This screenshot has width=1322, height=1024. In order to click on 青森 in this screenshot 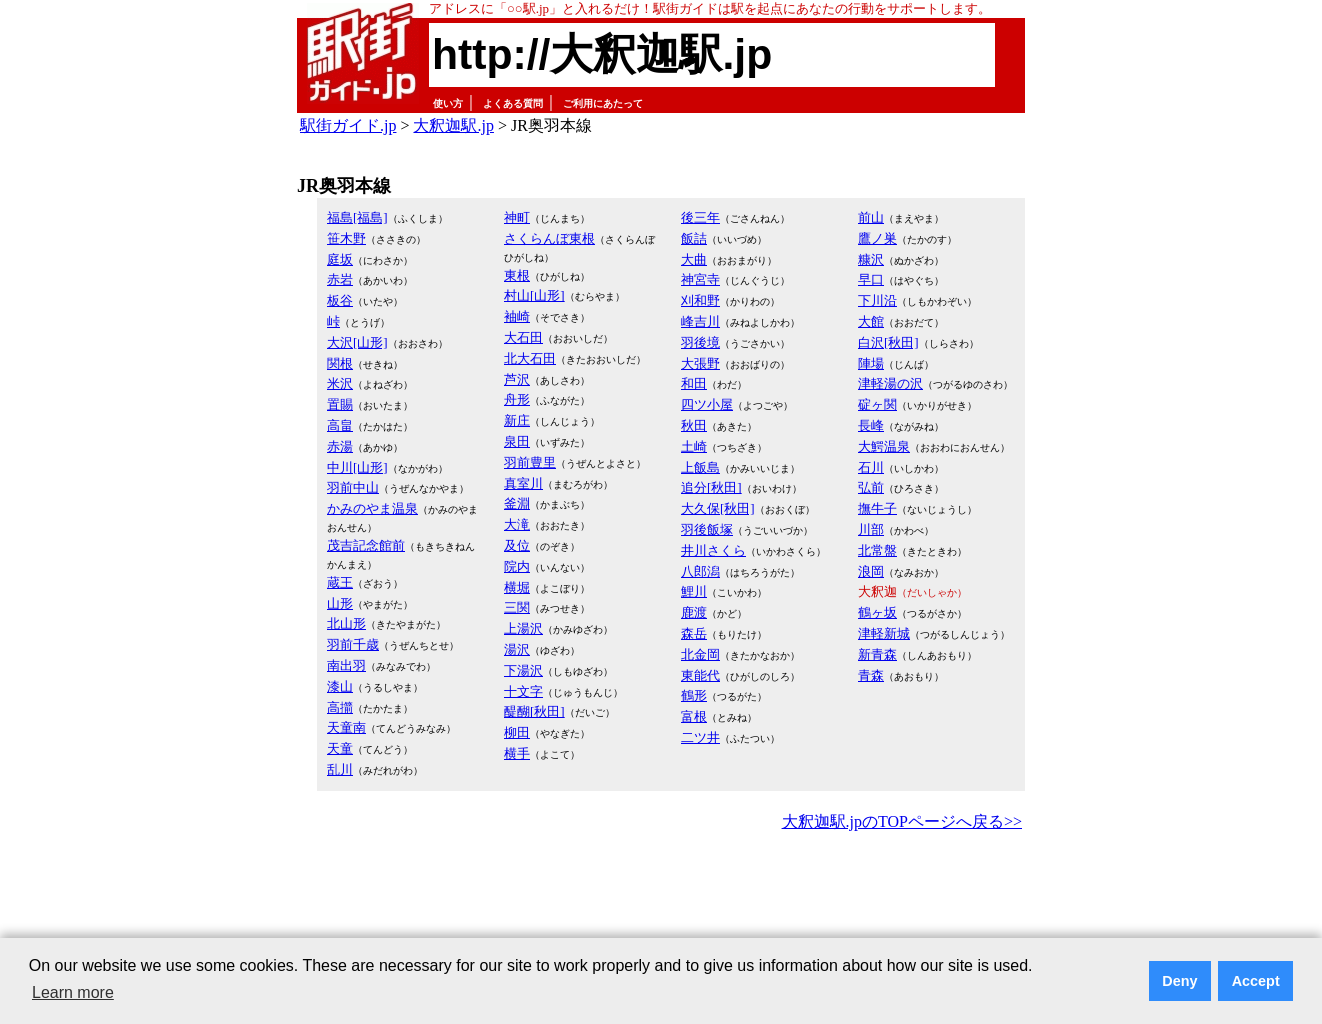, I will do `click(871, 675)`.